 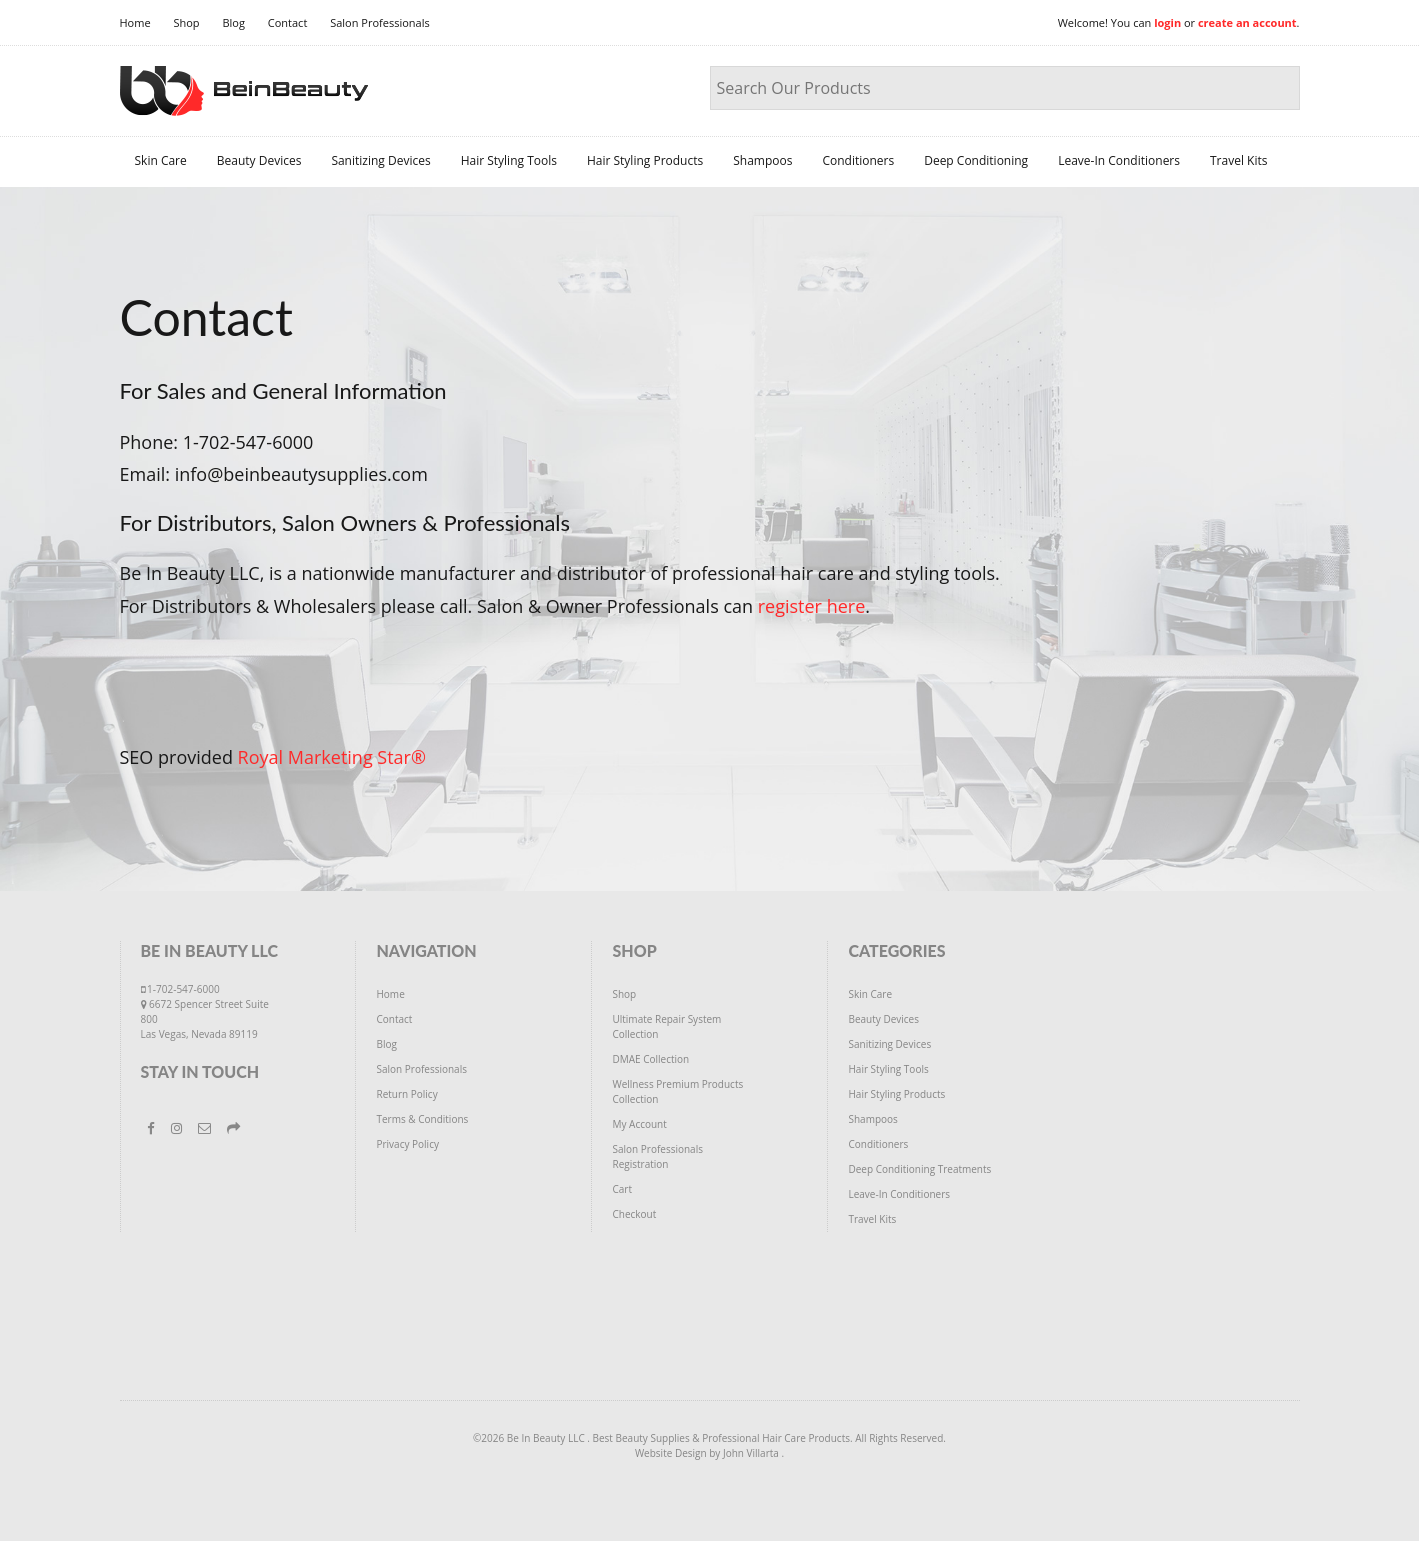 What do you see at coordinates (634, 1214) in the screenshot?
I see `Checkout` at bounding box center [634, 1214].